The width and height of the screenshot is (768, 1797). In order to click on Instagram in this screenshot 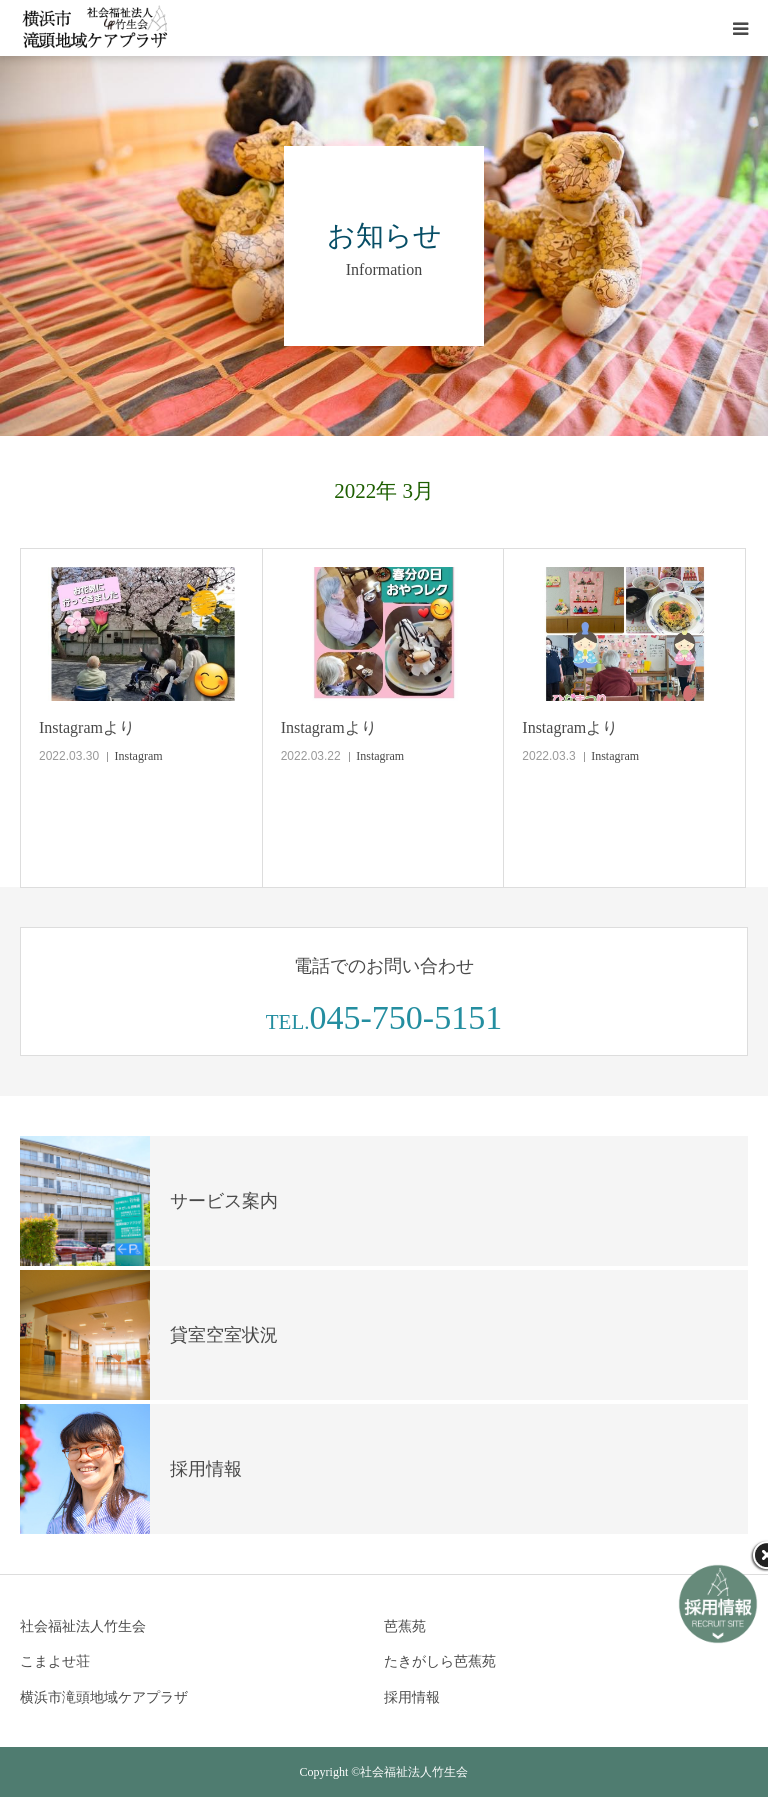, I will do `click(139, 756)`.